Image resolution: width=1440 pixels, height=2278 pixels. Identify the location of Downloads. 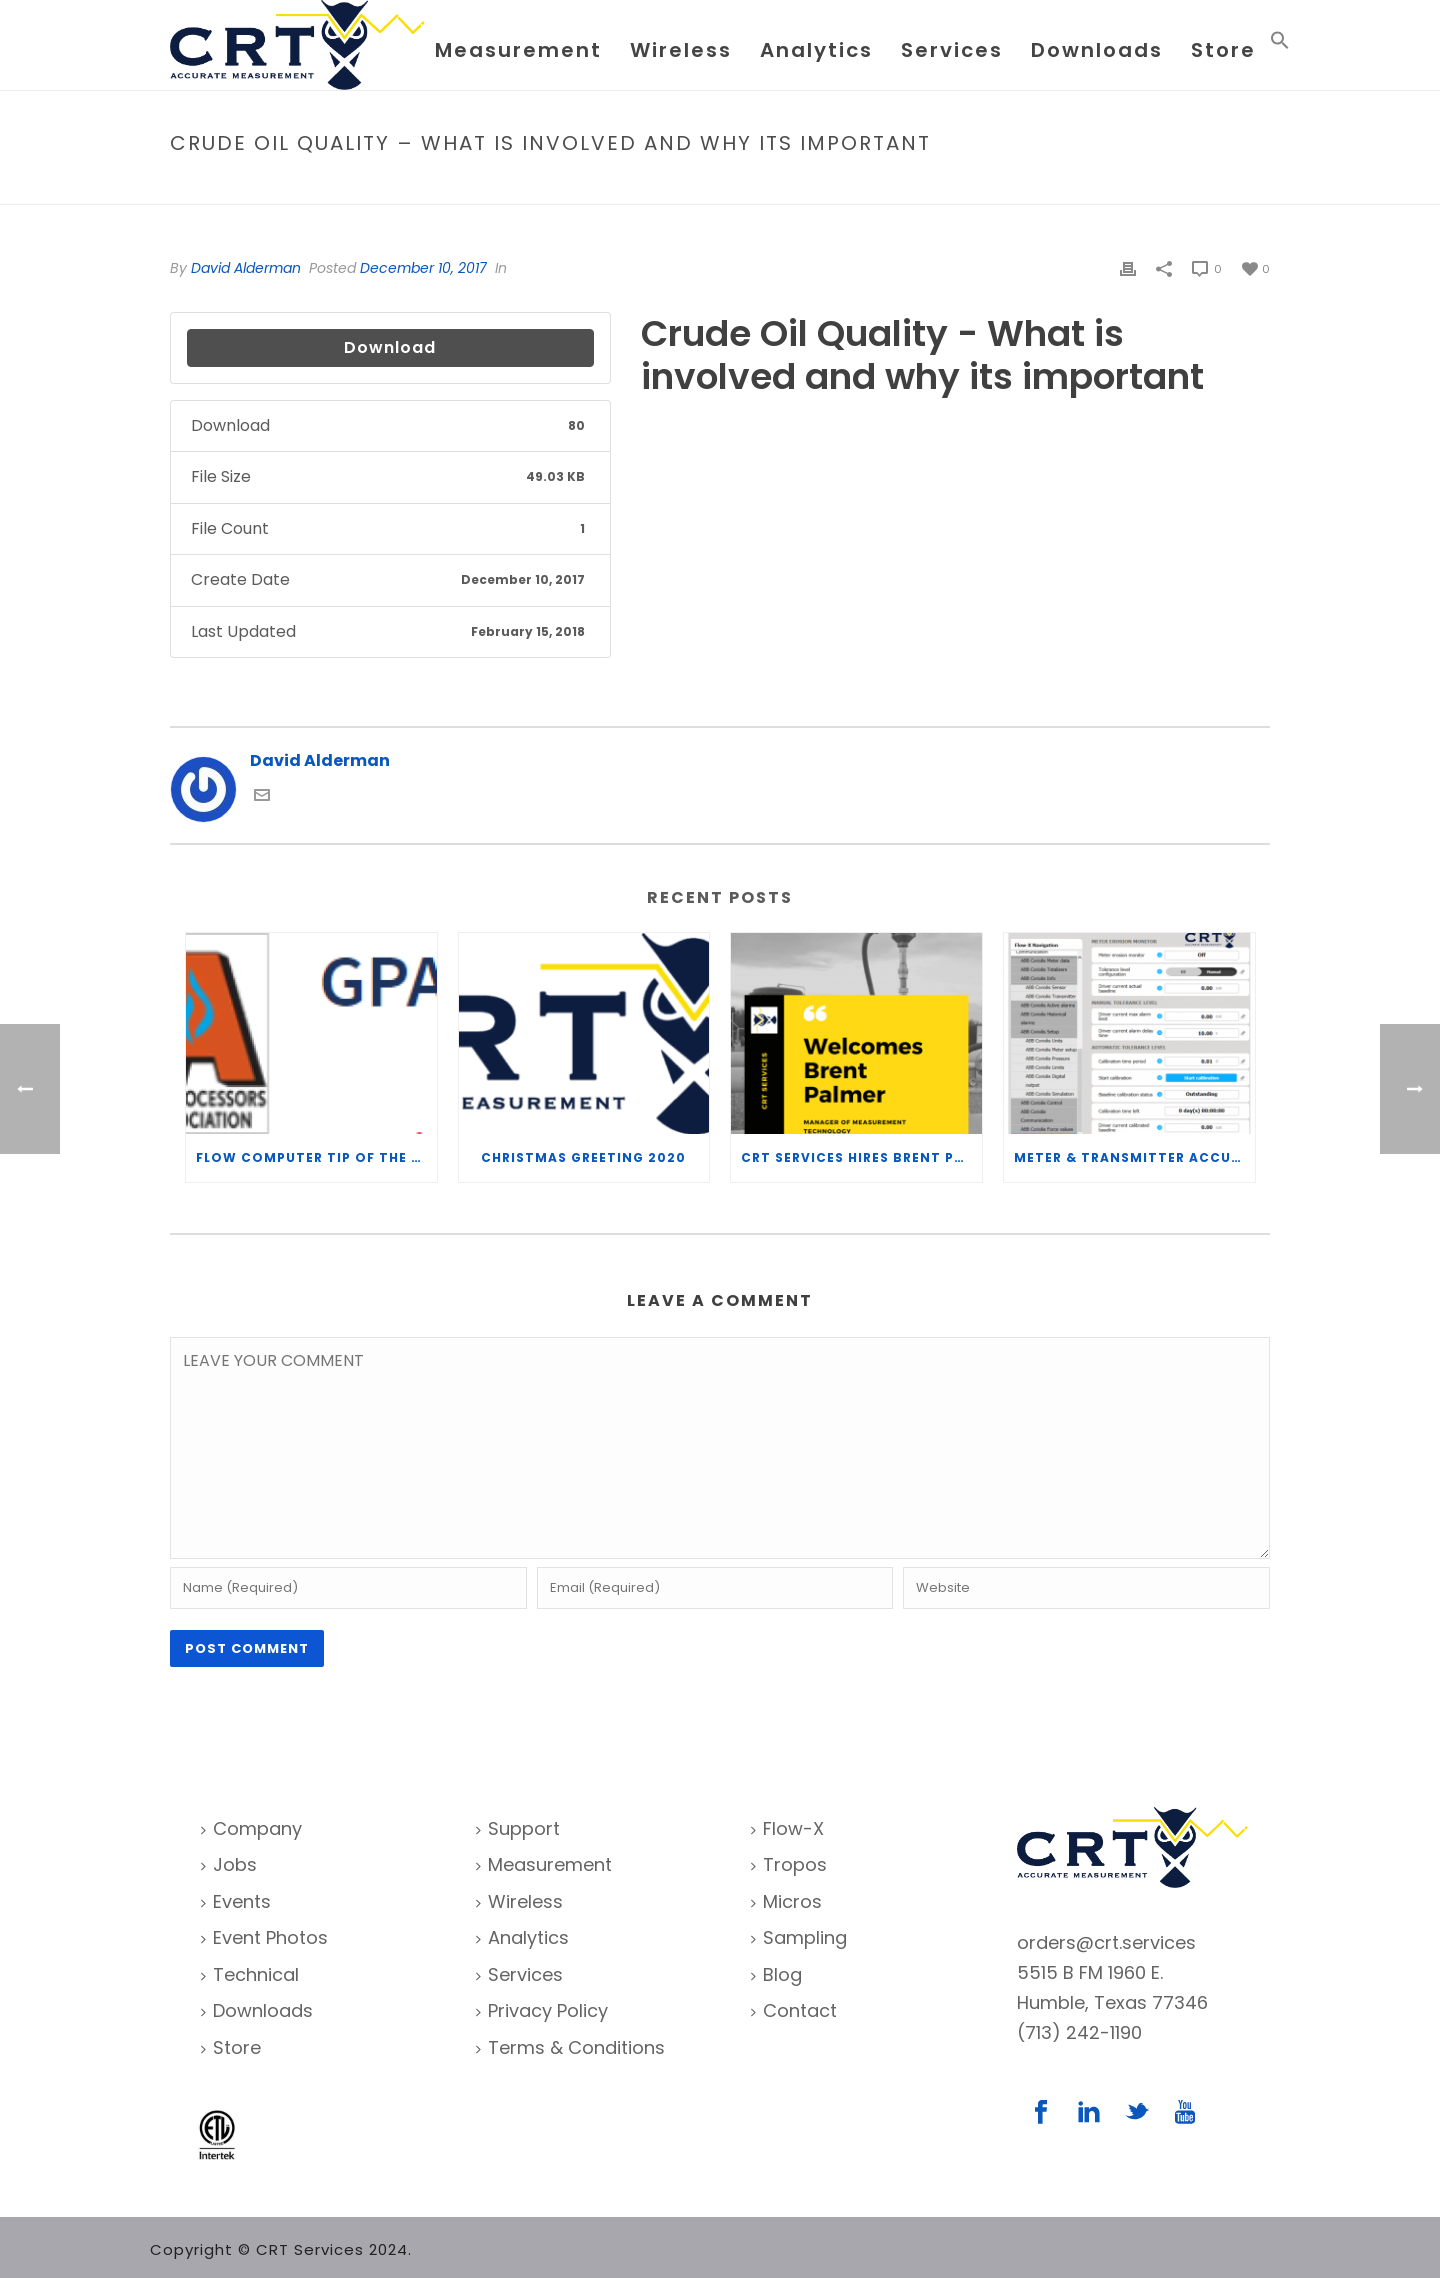
(1097, 50).